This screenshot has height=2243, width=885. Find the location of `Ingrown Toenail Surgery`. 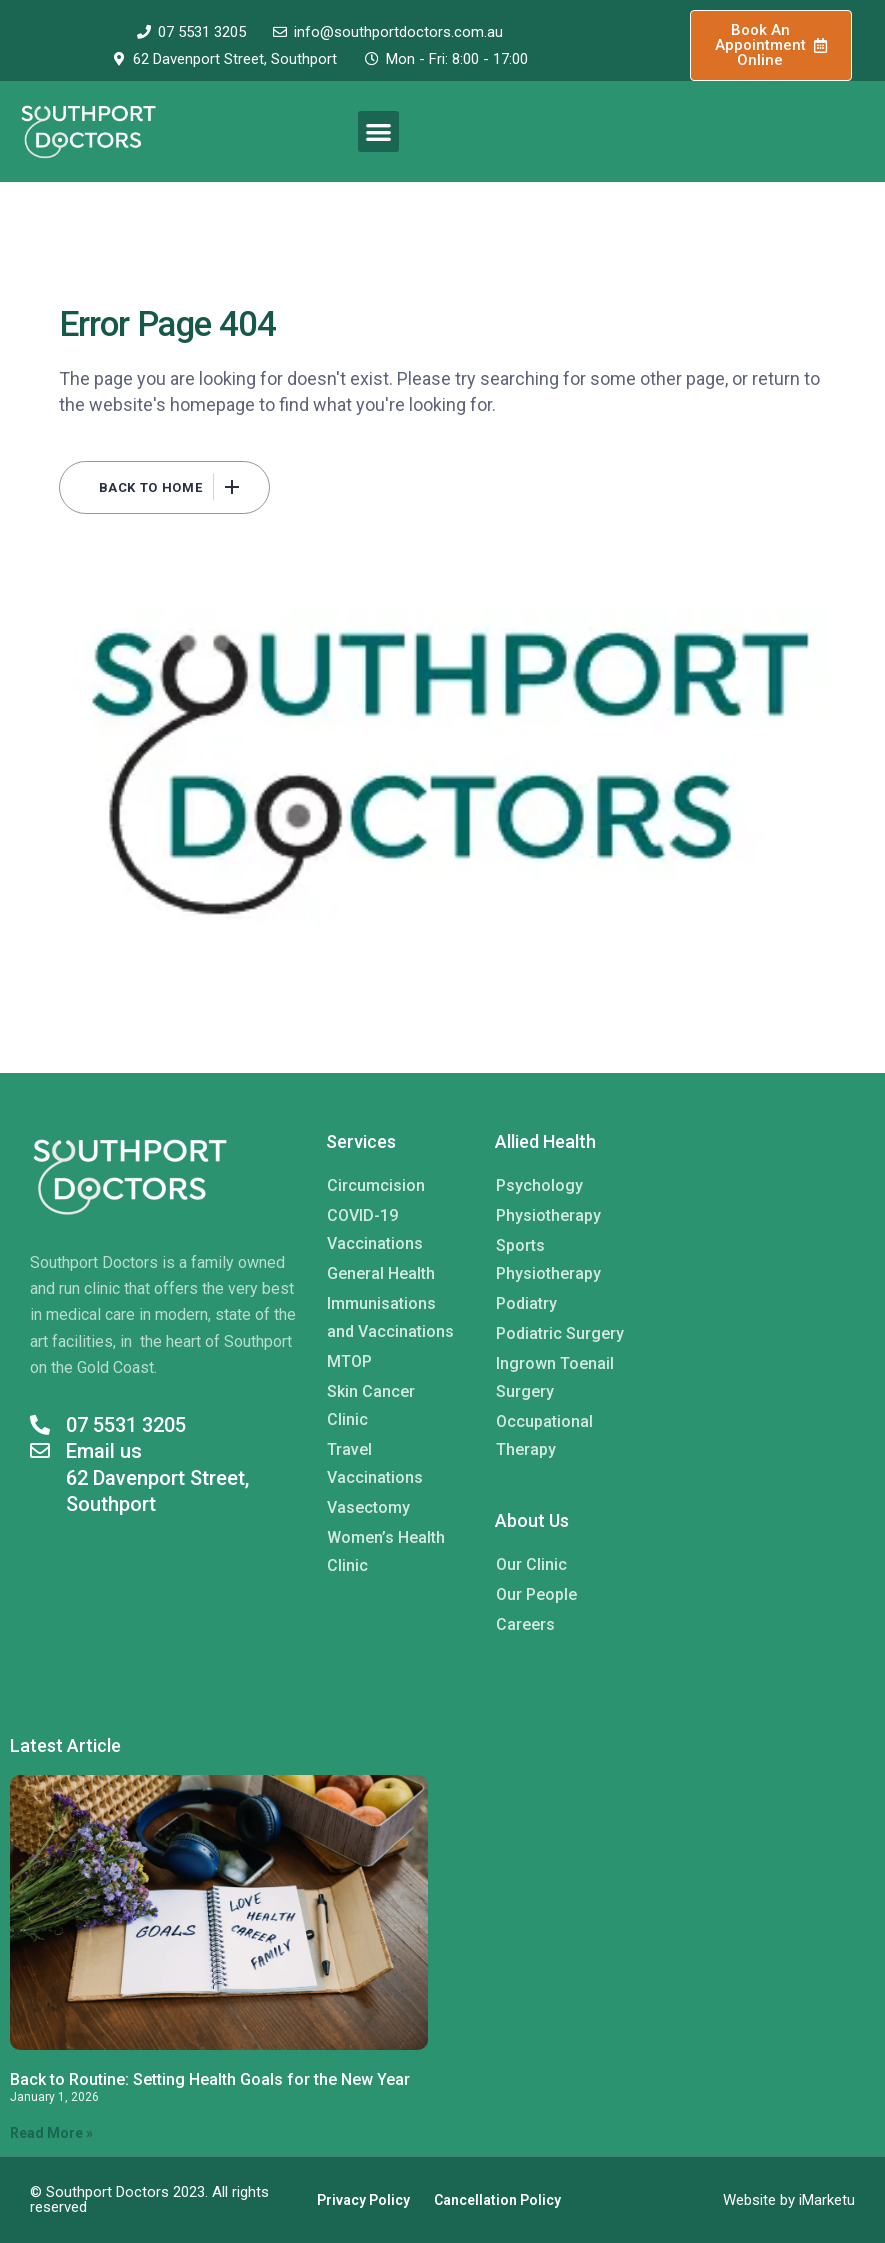

Ingrown Toenail Surgery is located at coordinates (555, 1377).